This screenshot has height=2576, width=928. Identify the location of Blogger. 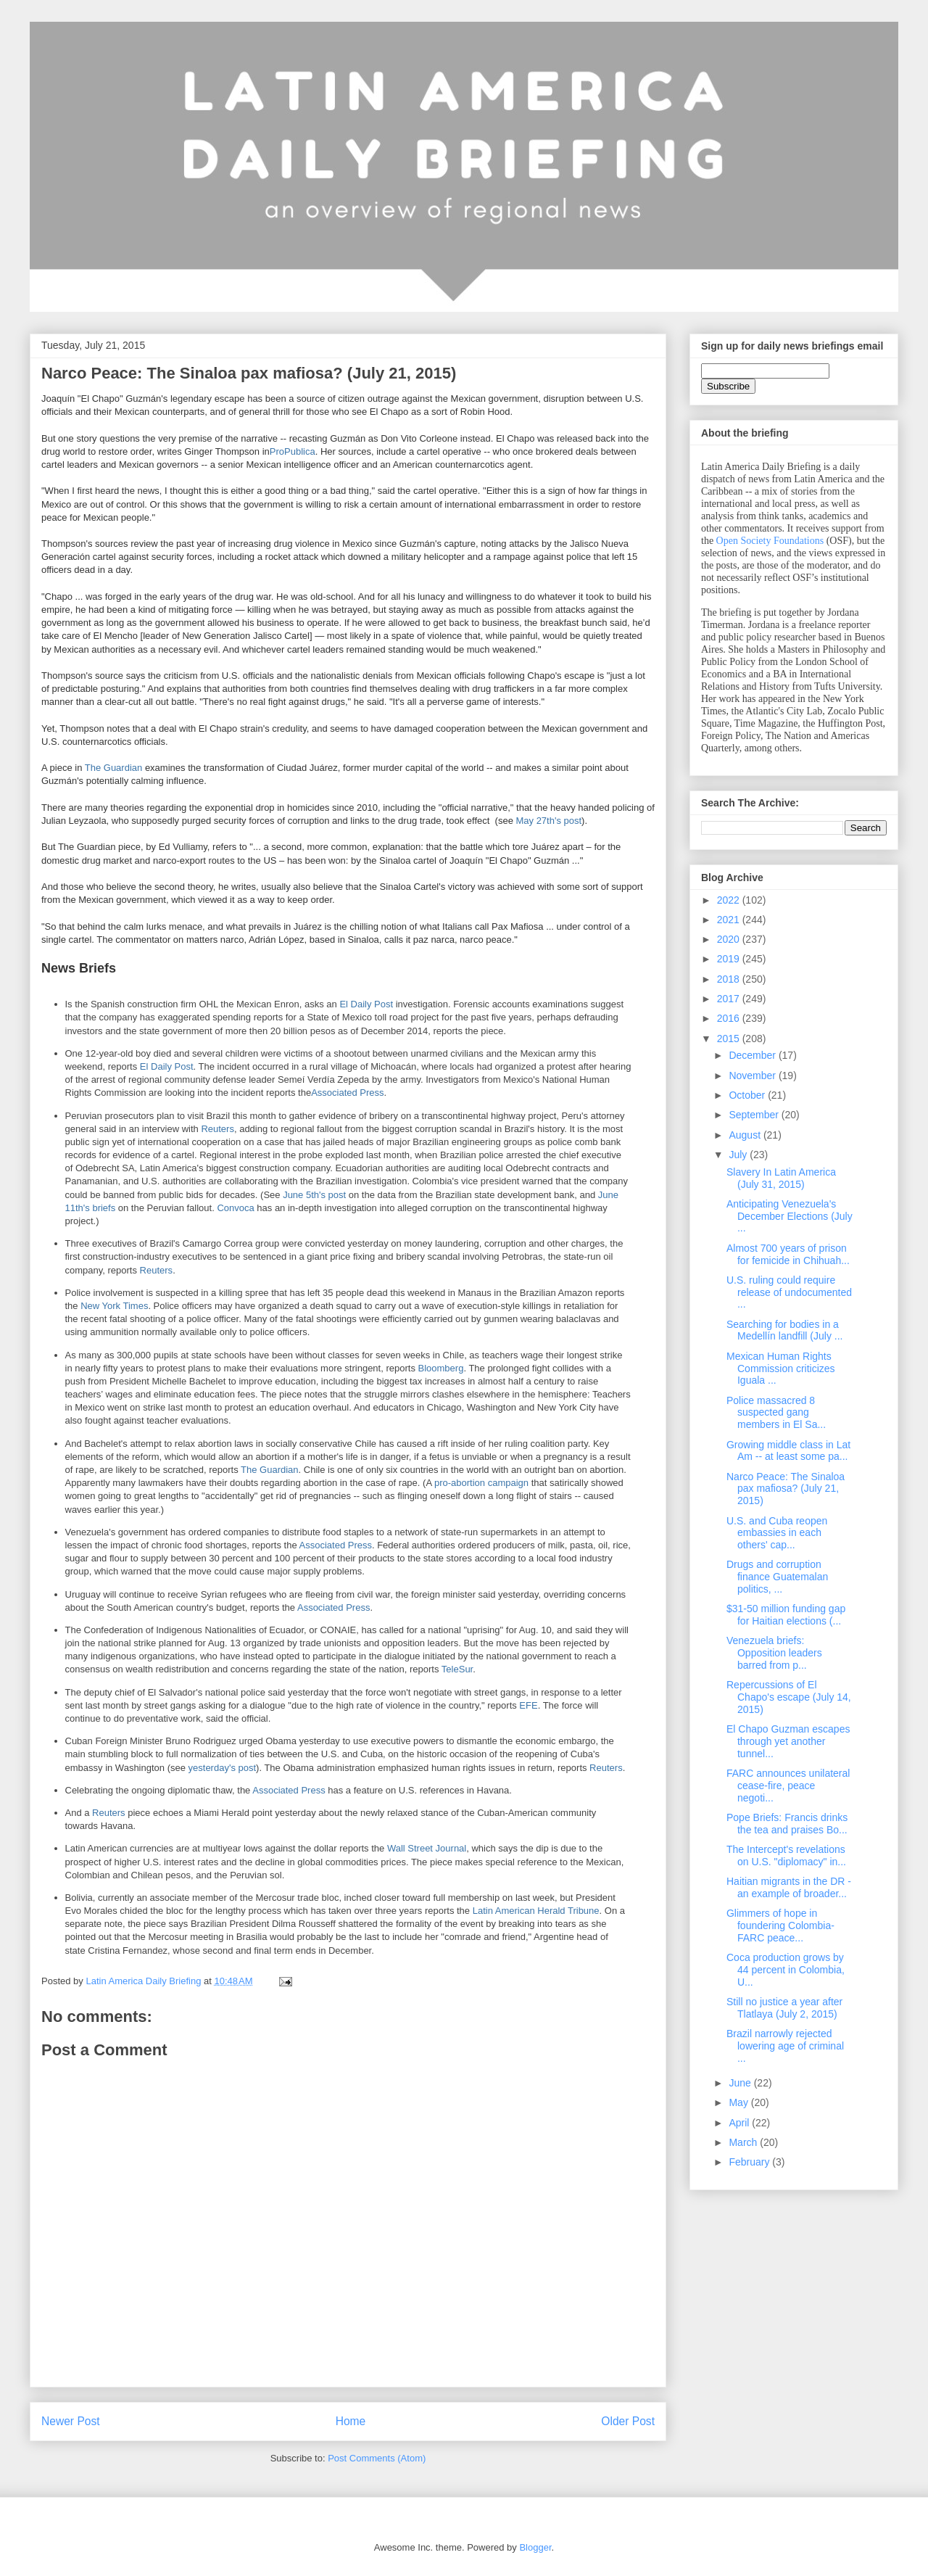
(535, 2547).